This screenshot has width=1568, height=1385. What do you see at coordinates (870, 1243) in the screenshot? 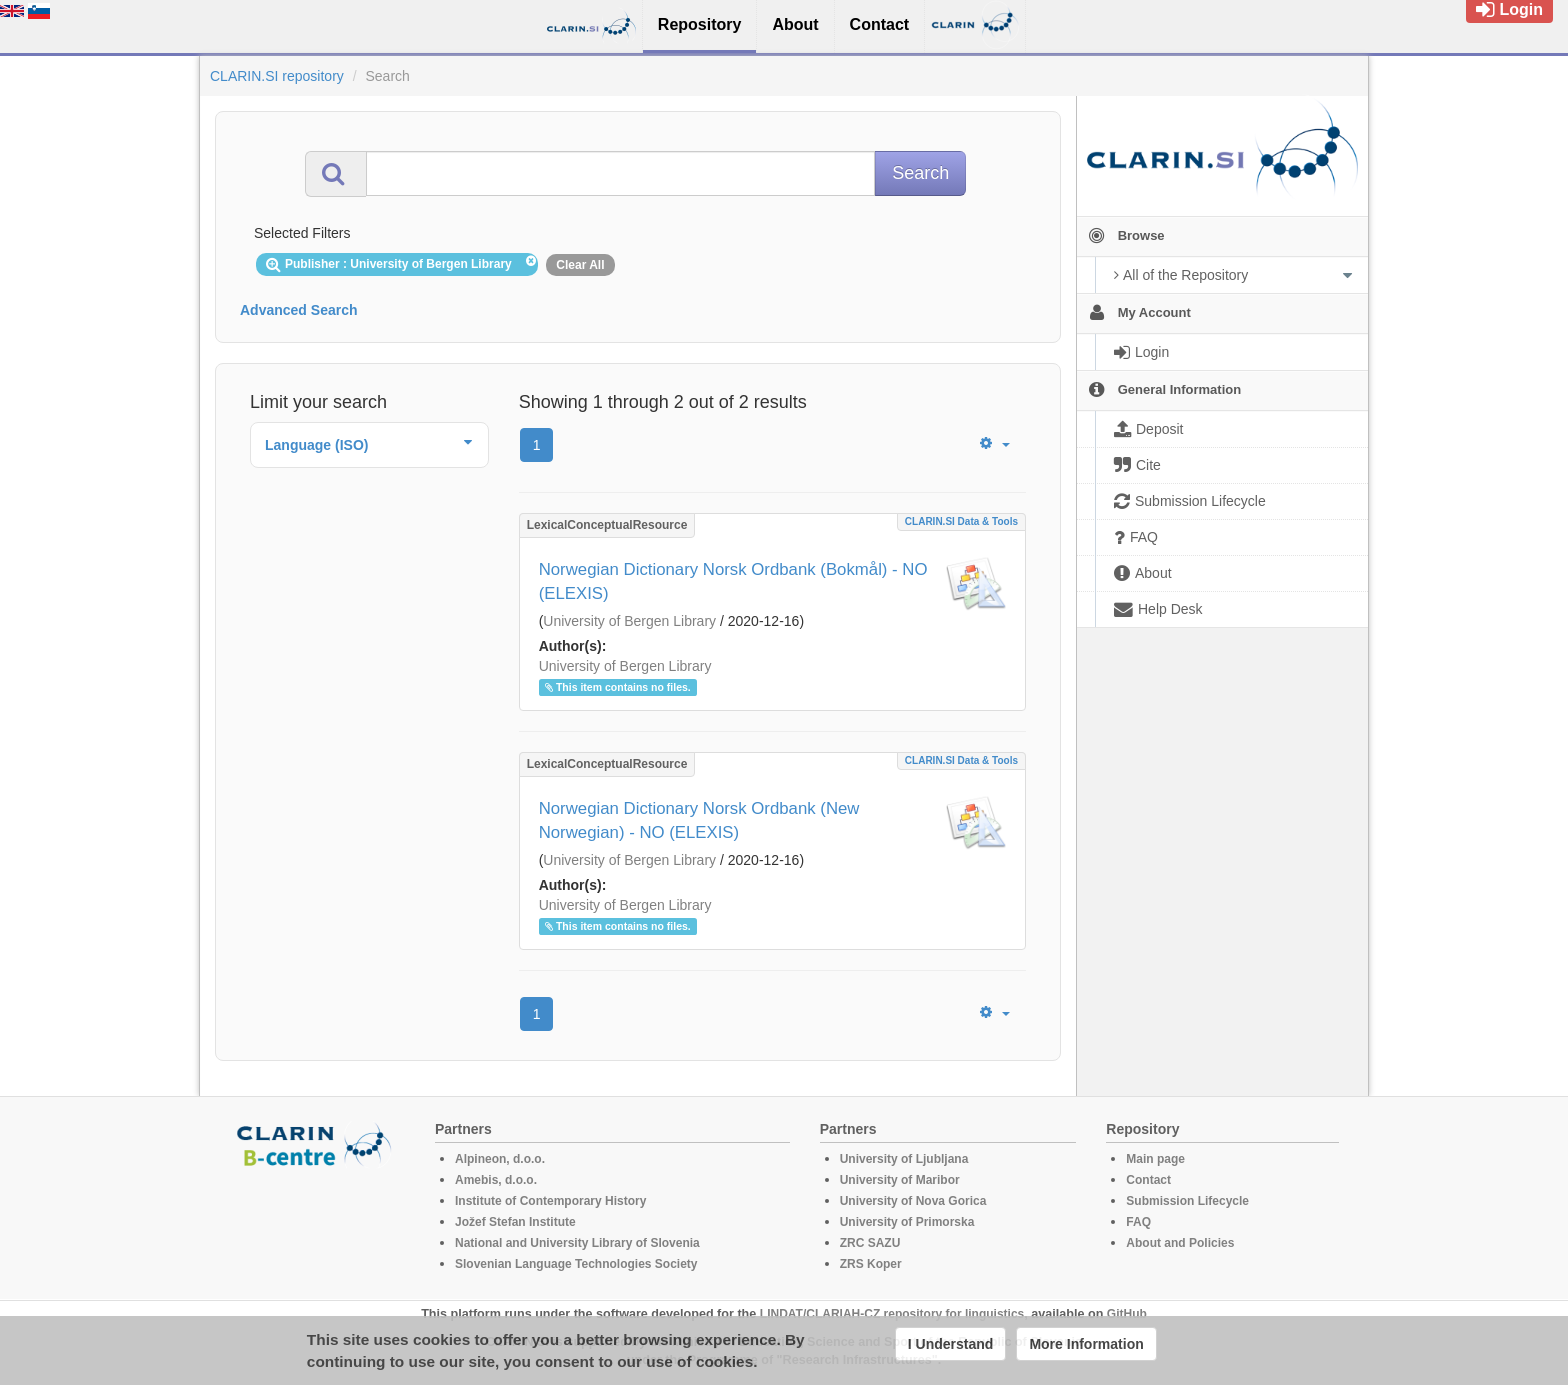
I see `ZRC SAZU` at bounding box center [870, 1243].